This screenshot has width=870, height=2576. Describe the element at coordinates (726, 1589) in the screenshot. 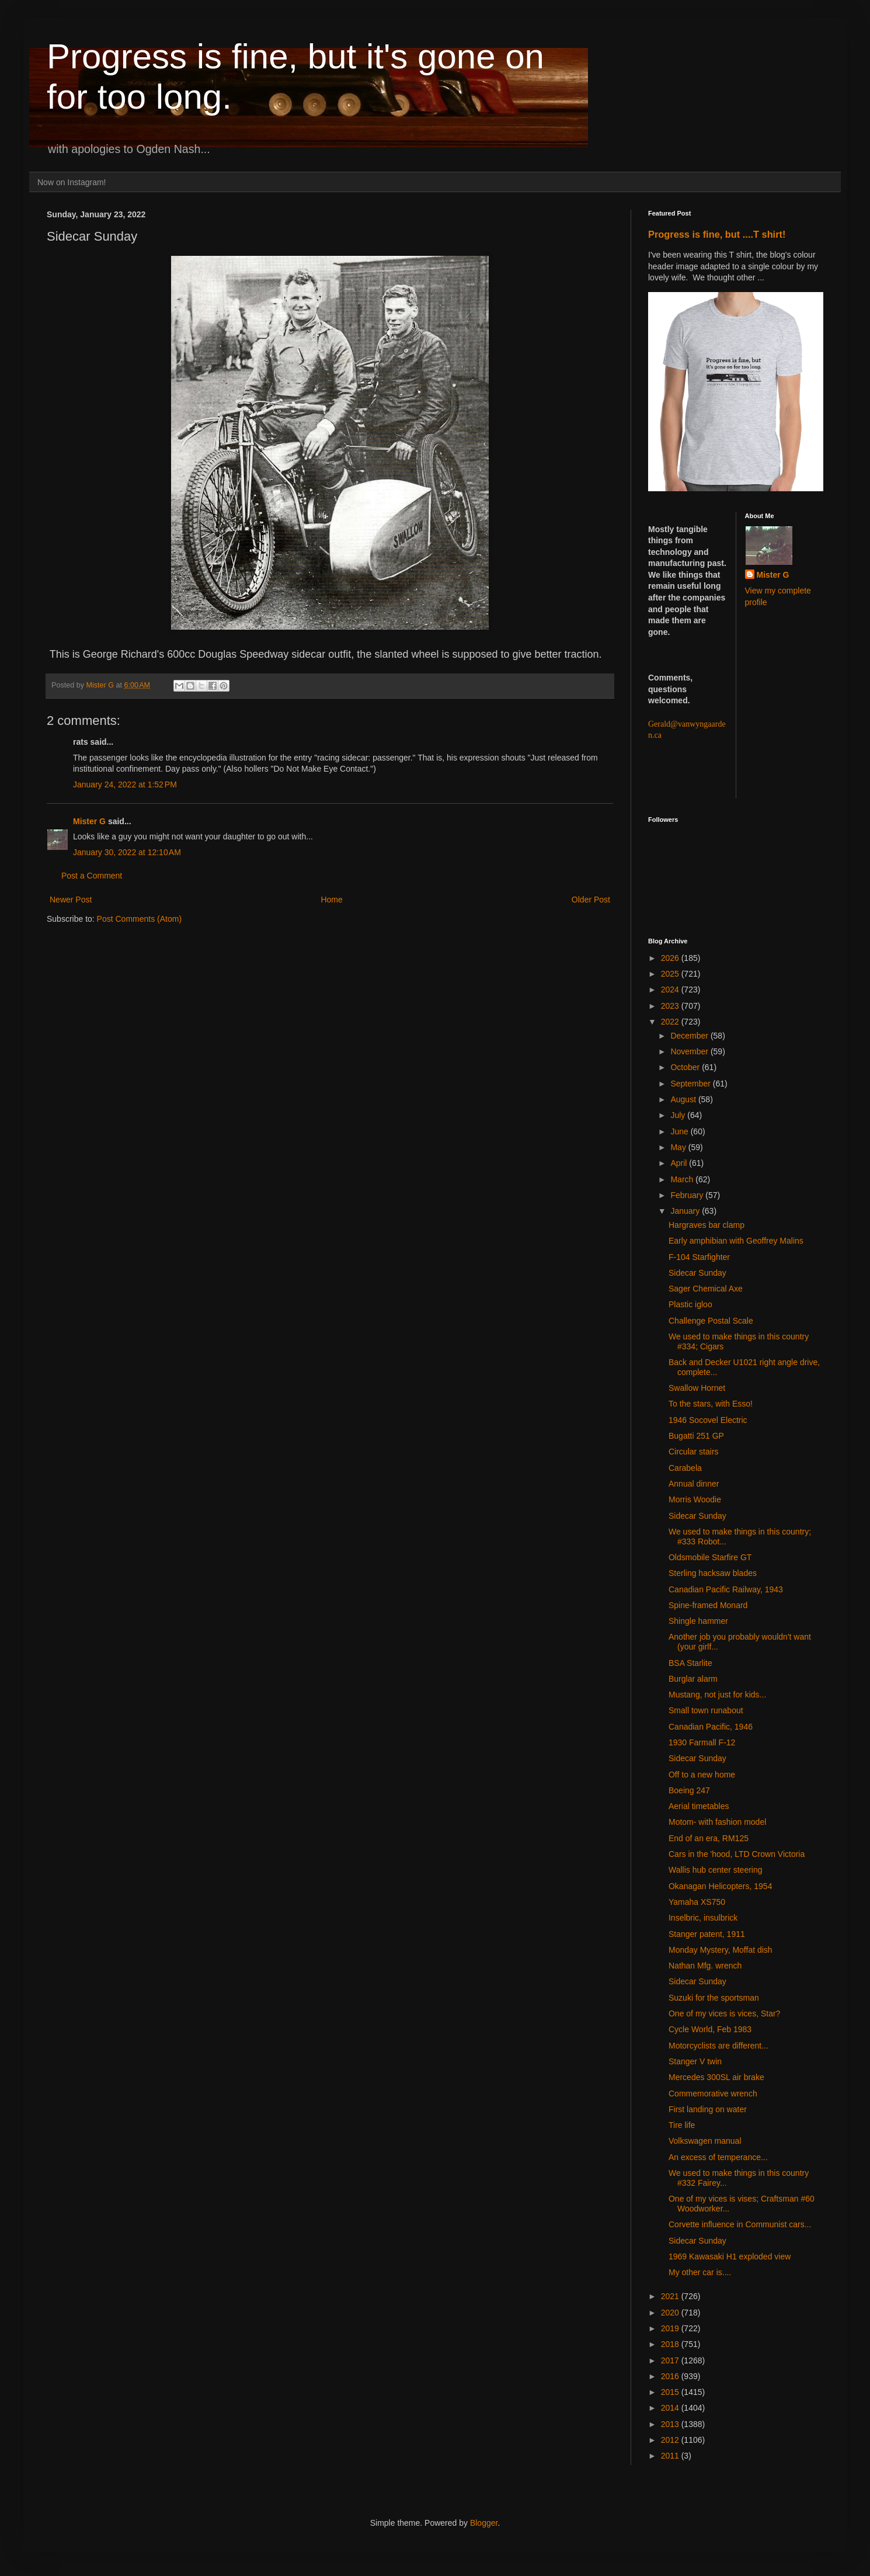

I see `Canadian Pacific Railway, 1943` at that location.